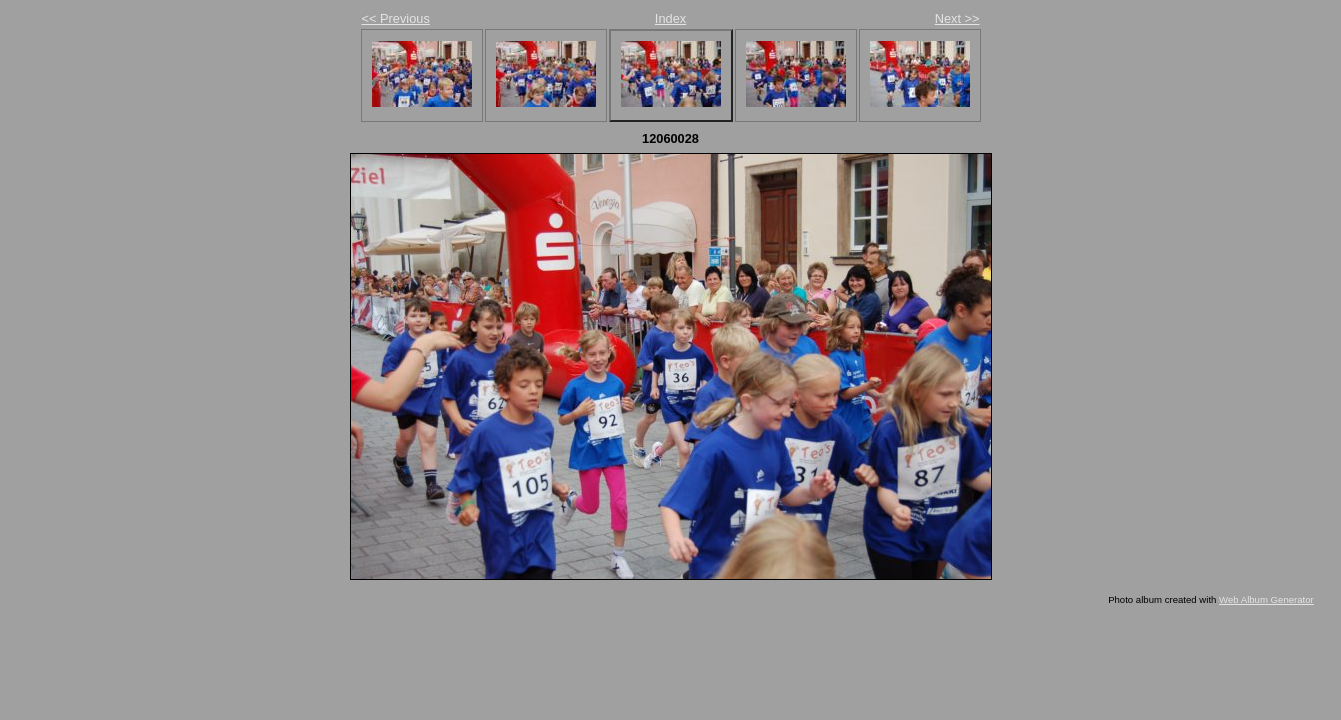 This screenshot has width=1341, height=720. I want to click on Web Album Generator, so click(1266, 599).